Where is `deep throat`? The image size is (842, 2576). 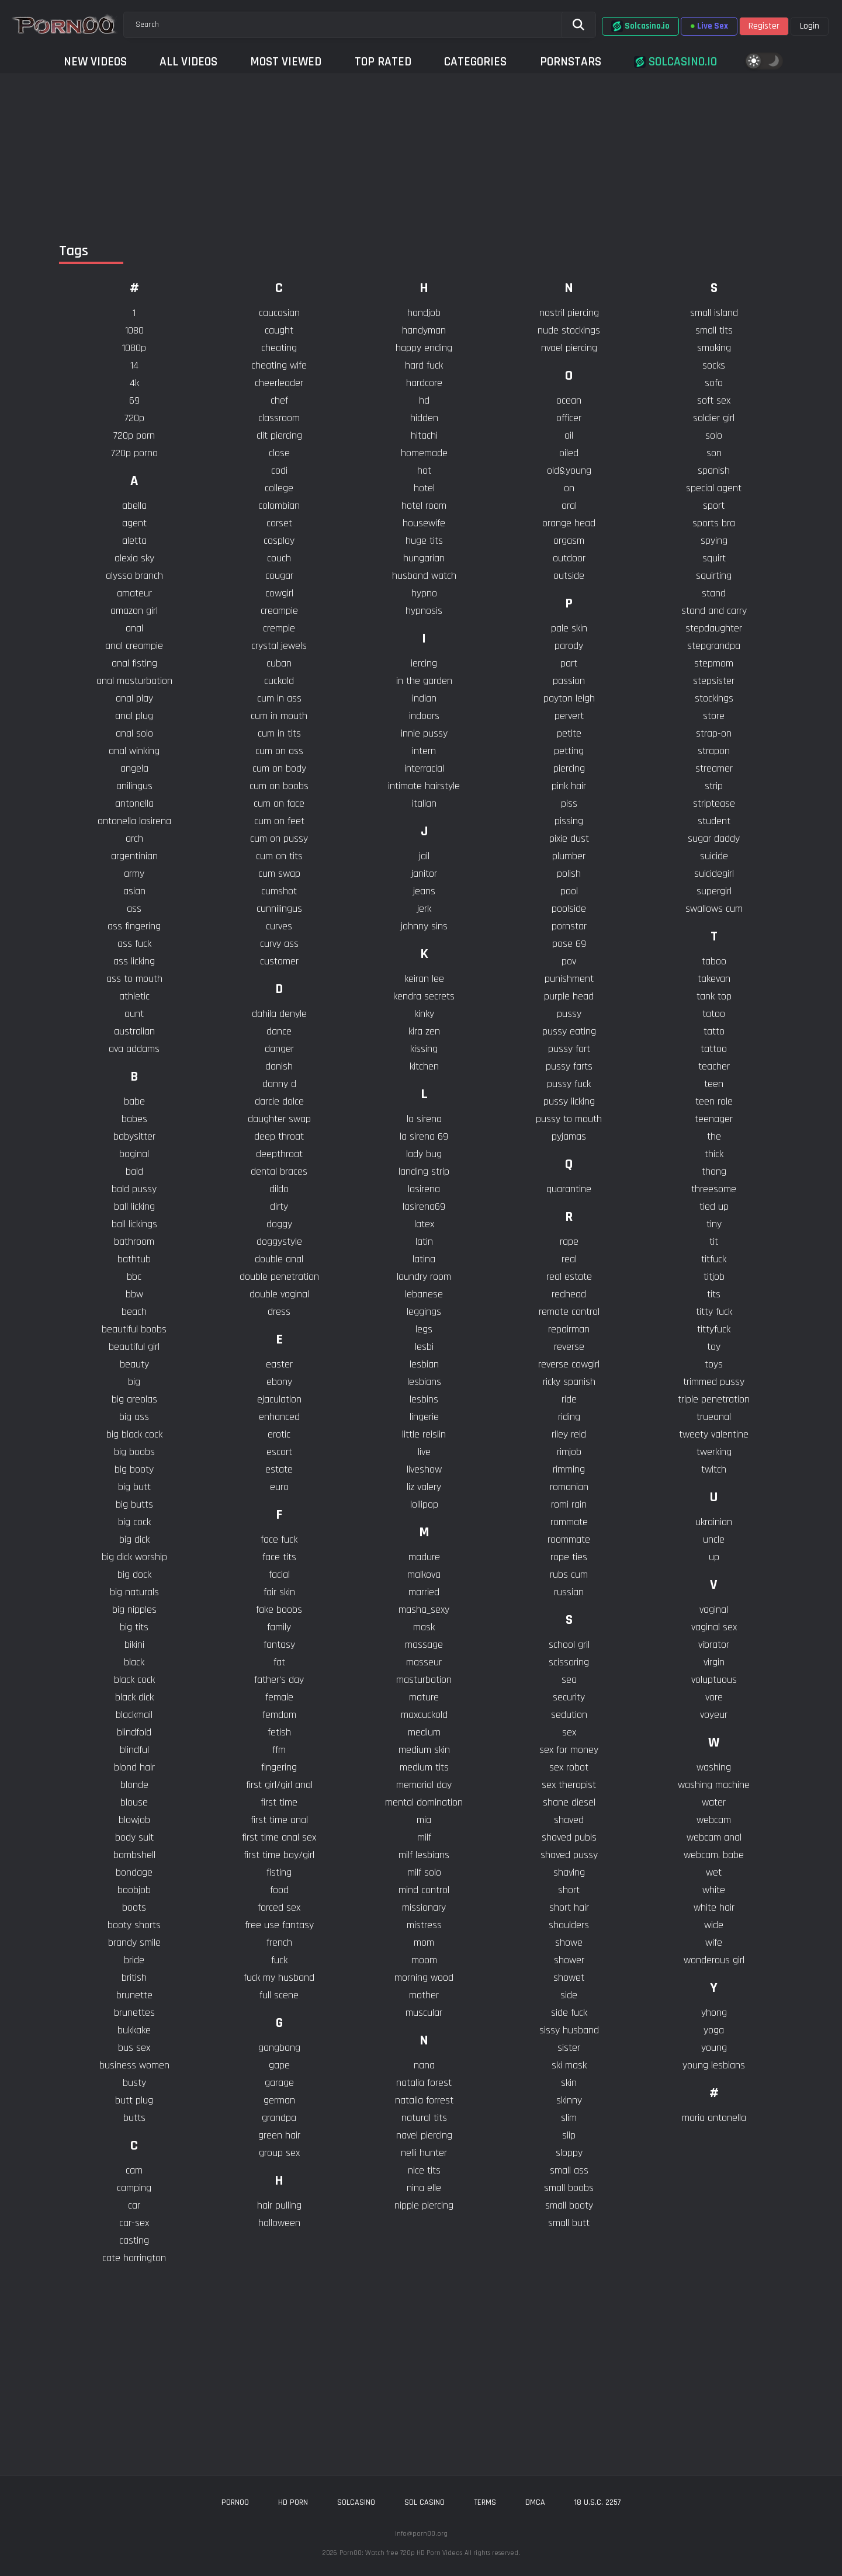
deep throat is located at coordinates (279, 1136).